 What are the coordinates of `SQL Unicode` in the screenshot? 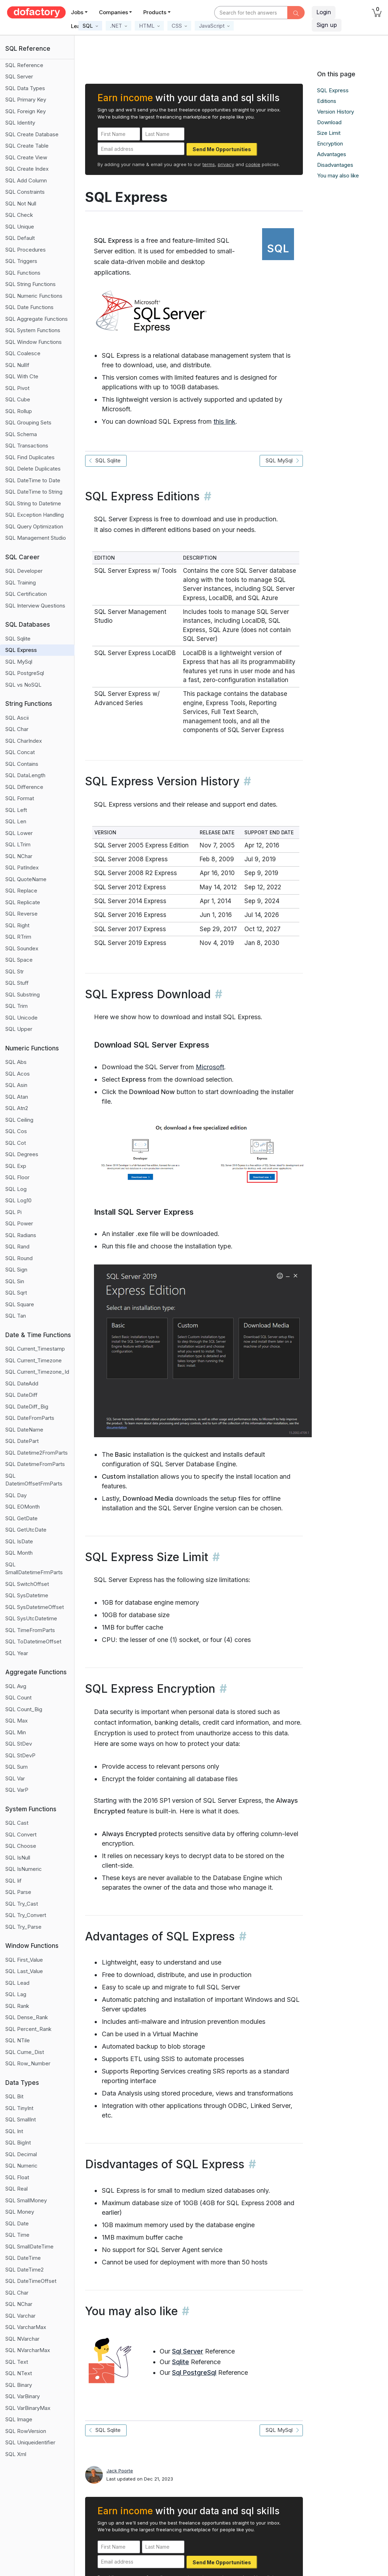 It's located at (21, 1017).